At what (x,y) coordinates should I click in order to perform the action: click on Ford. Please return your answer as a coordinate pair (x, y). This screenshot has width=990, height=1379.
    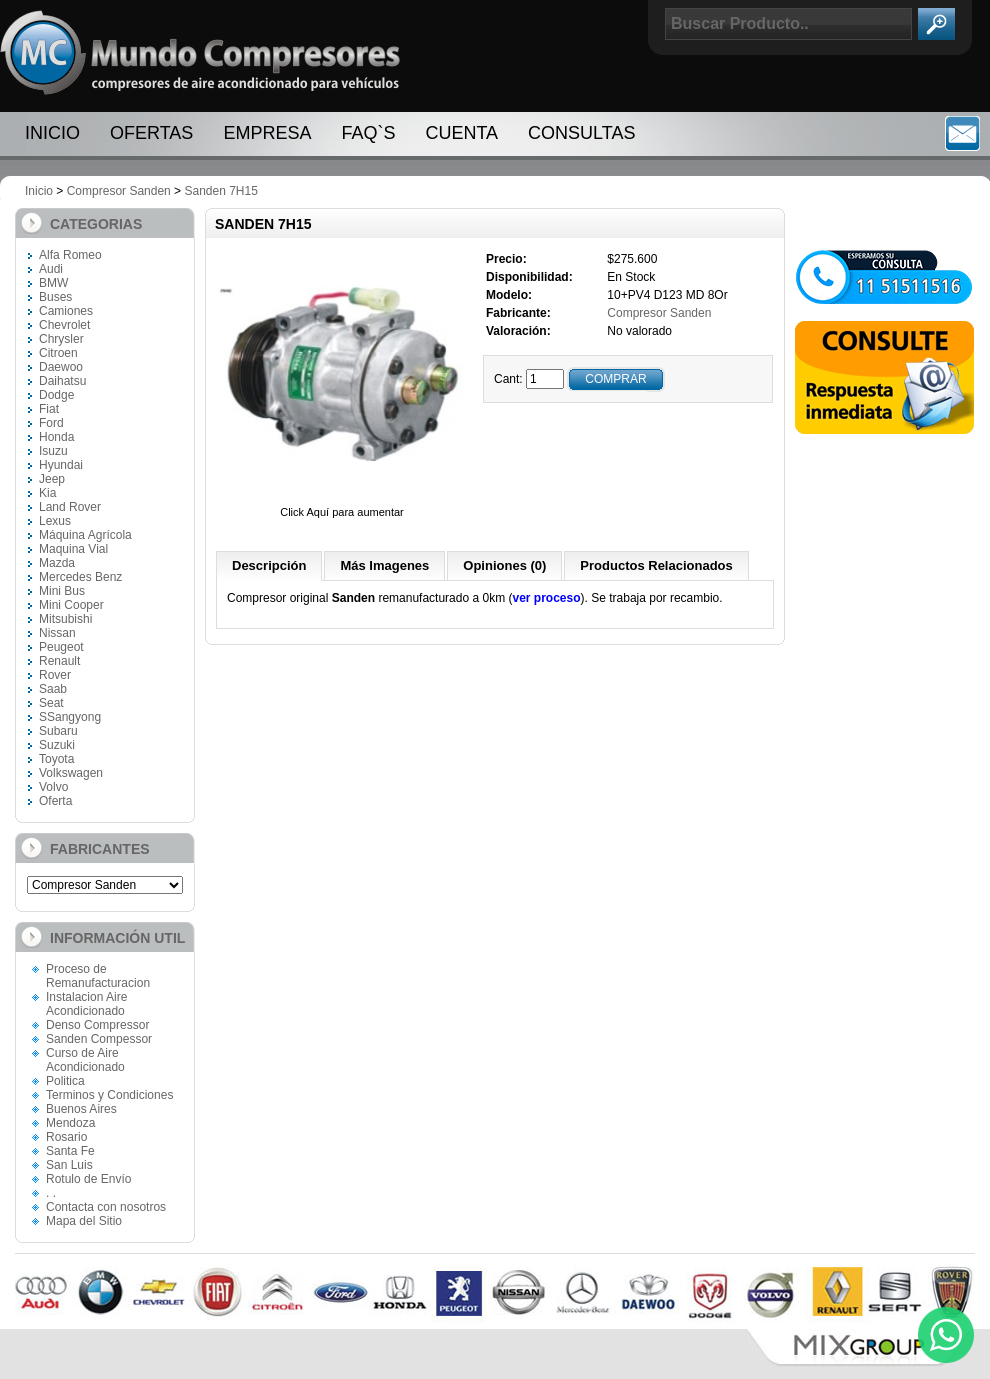
    Looking at the image, I should click on (51, 423).